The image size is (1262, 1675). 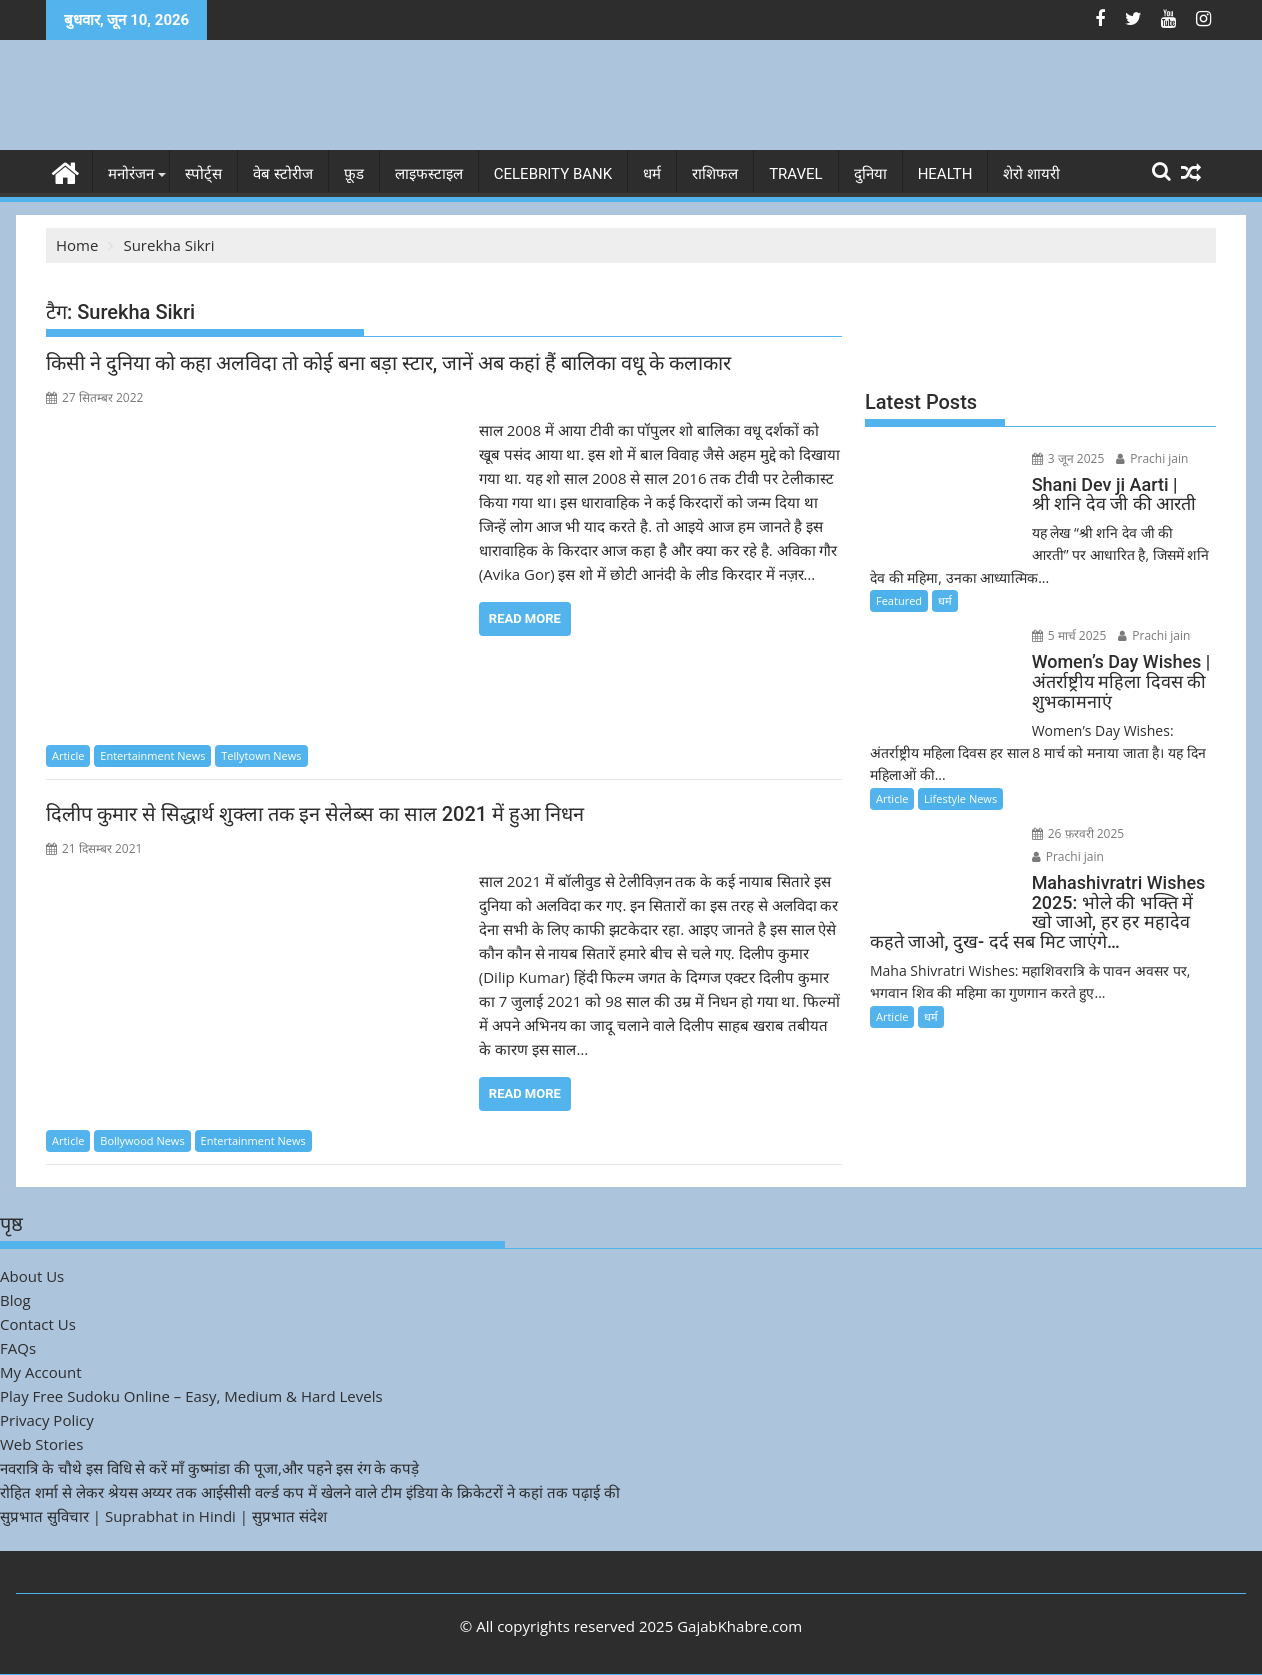 I want to click on मनोरंजन, so click(x=131, y=174).